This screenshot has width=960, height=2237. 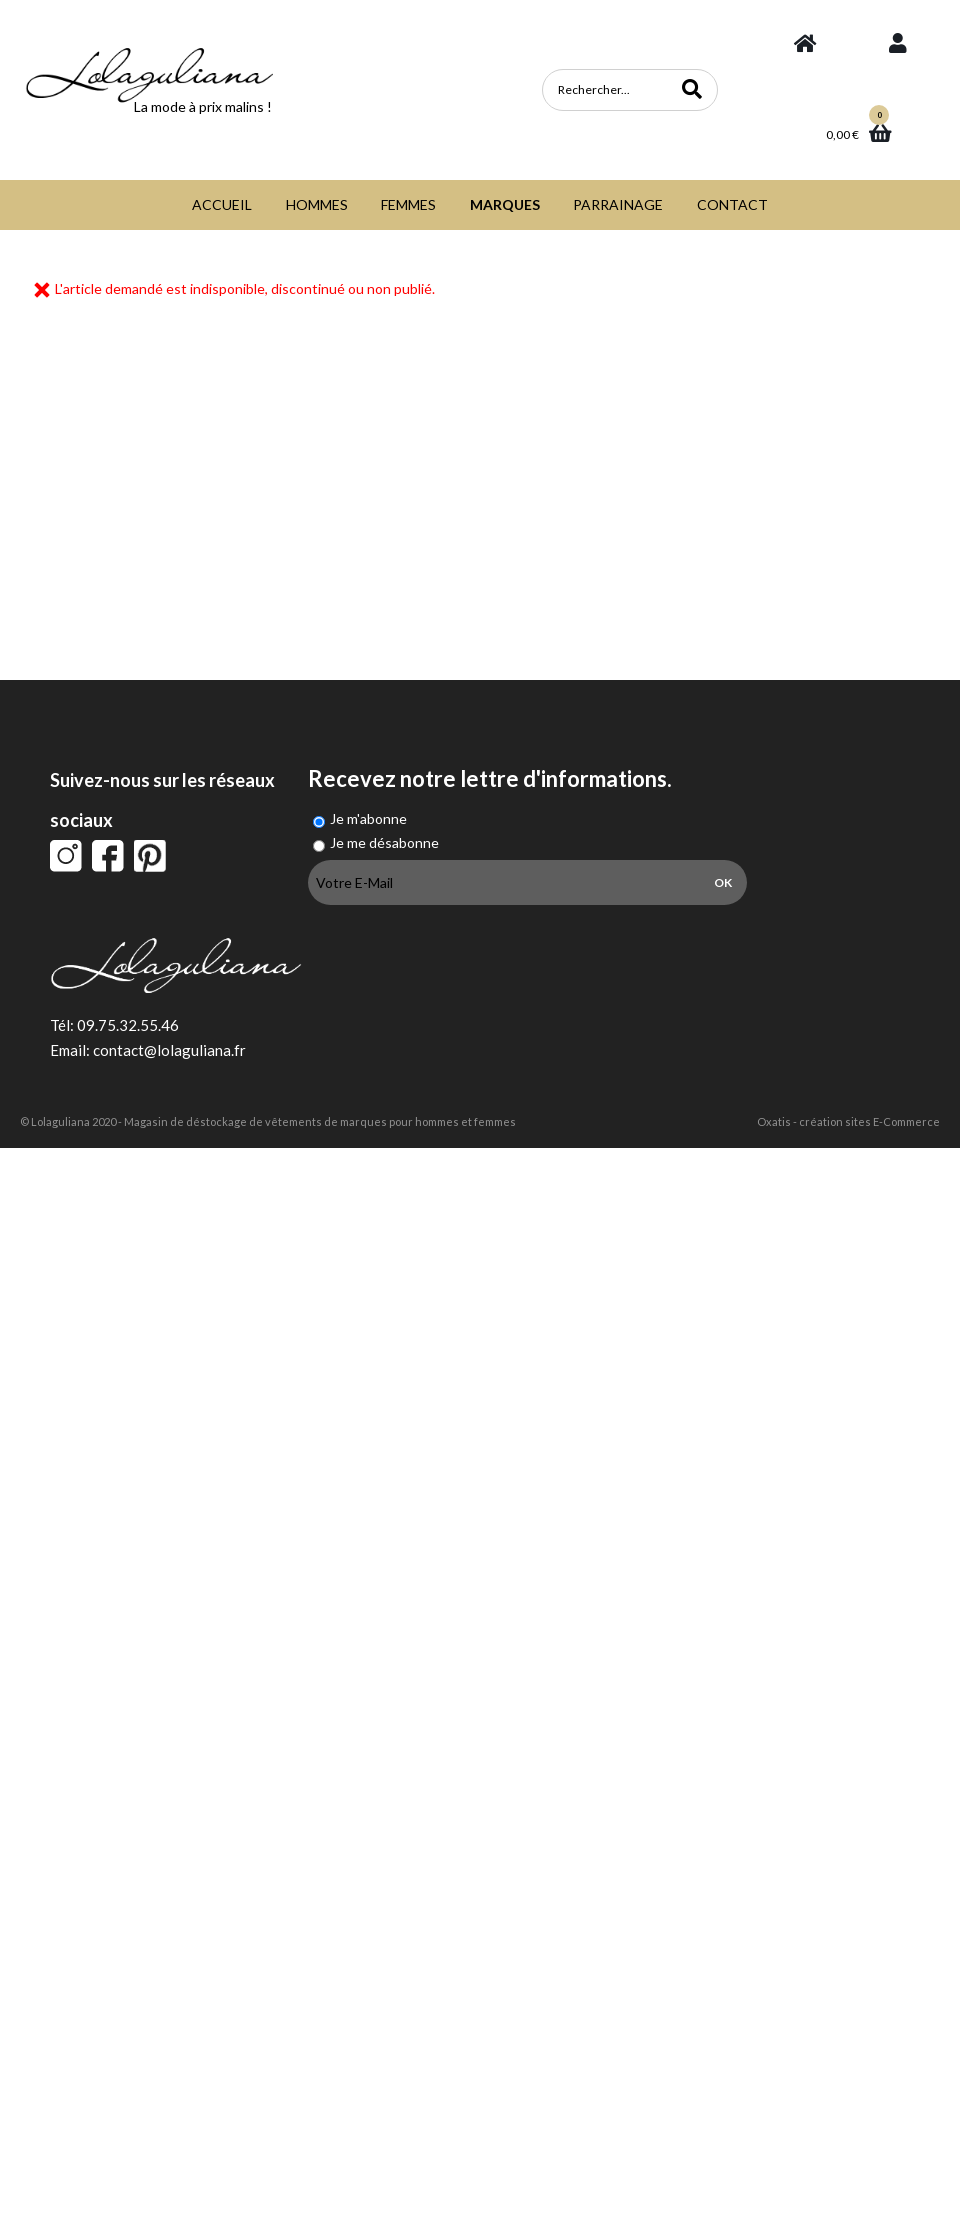 I want to click on CONTACT, so click(x=732, y=204).